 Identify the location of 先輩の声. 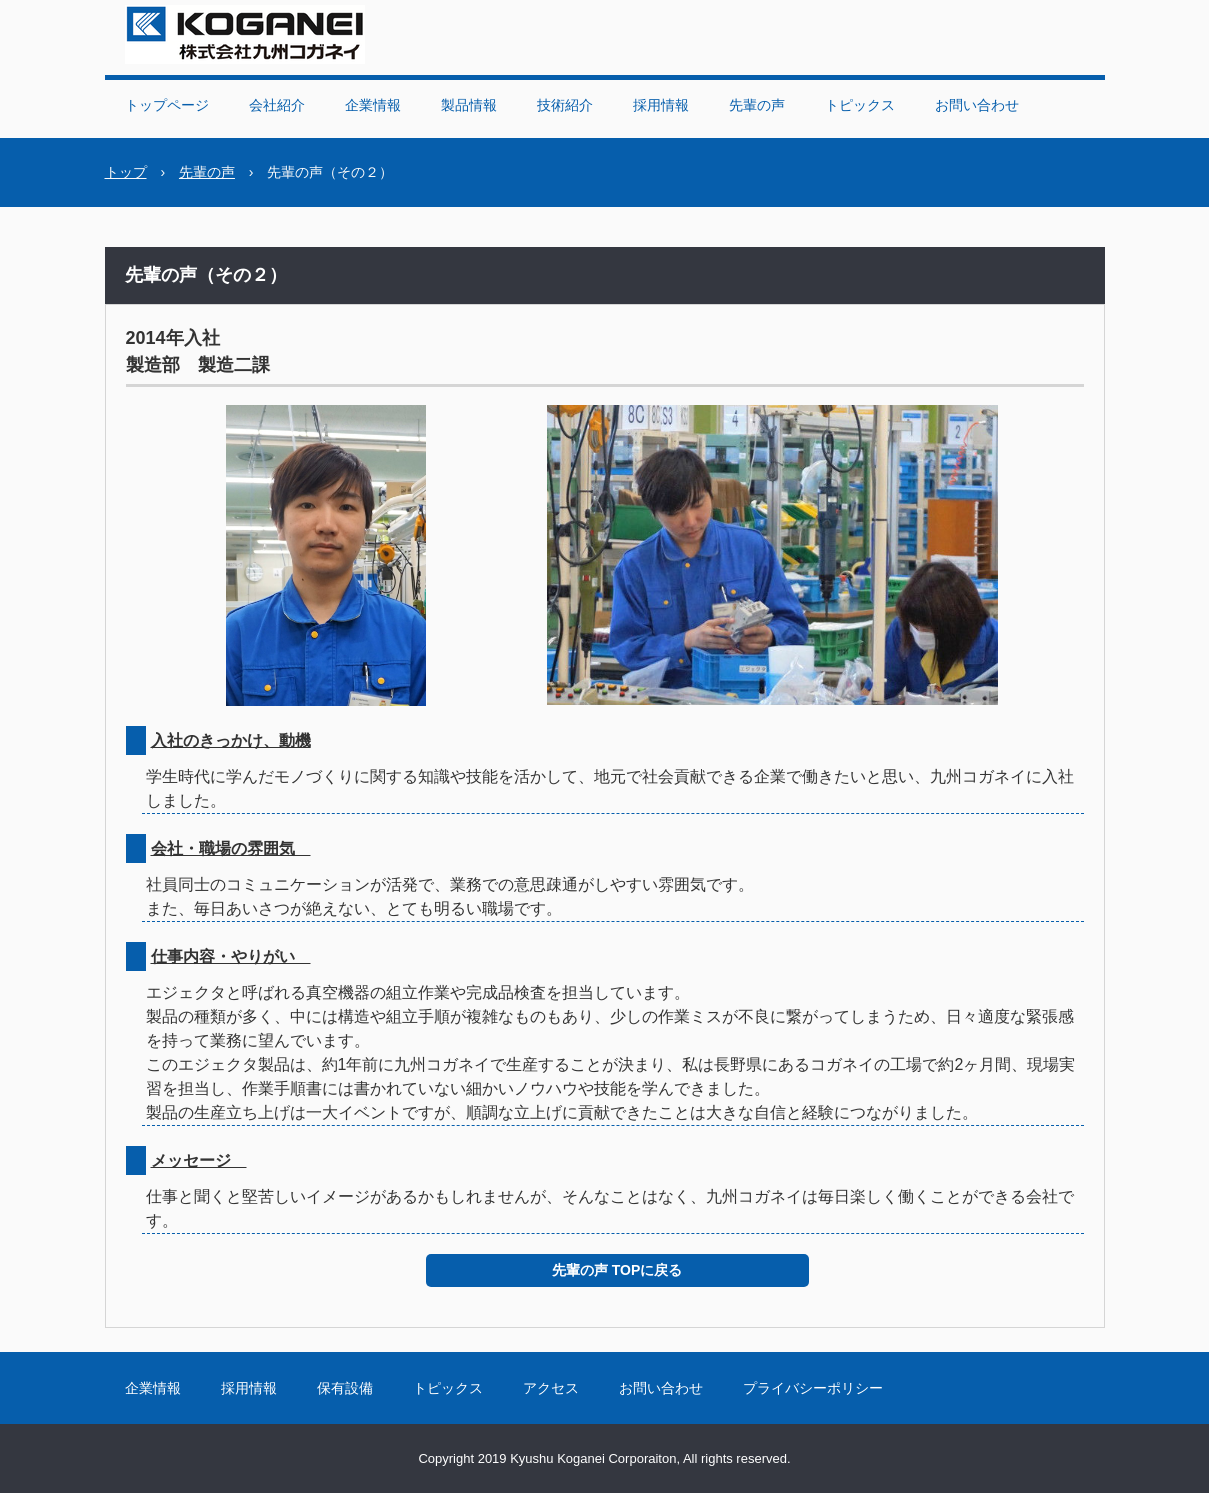
(757, 105).